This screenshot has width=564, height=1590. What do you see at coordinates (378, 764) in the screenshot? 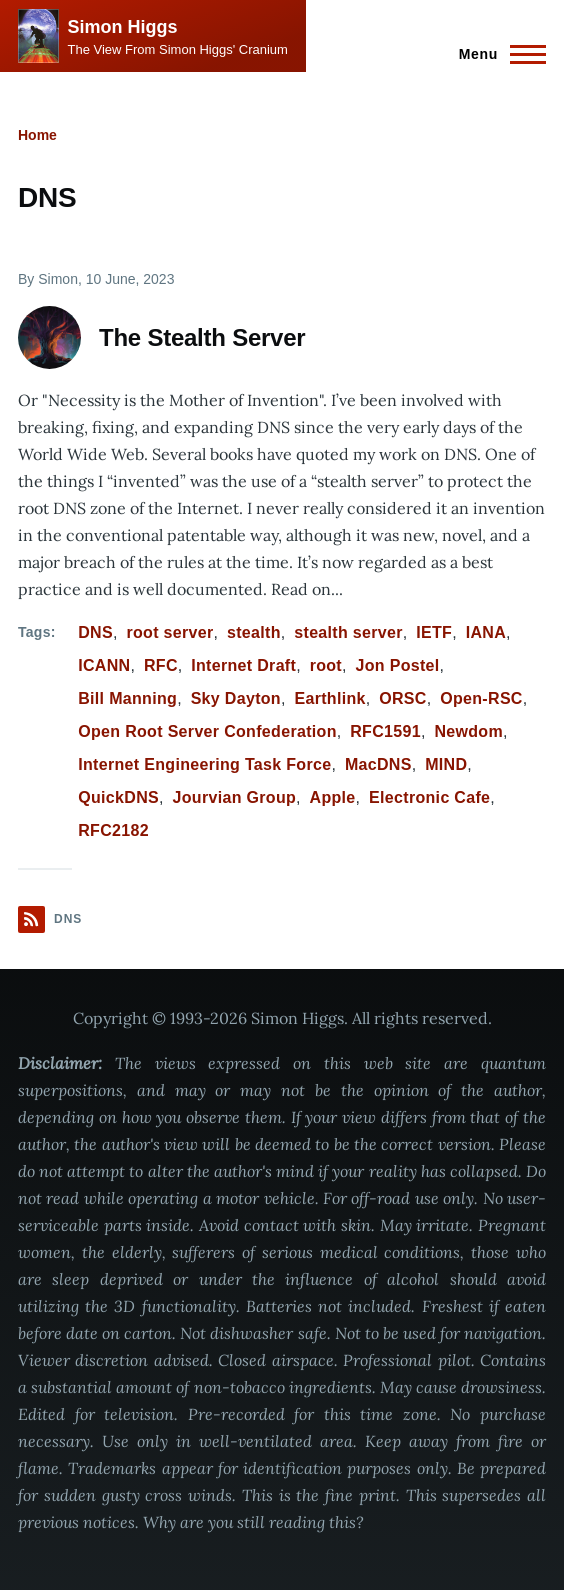
I see `MacDNS` at bounding box center [378, 764].